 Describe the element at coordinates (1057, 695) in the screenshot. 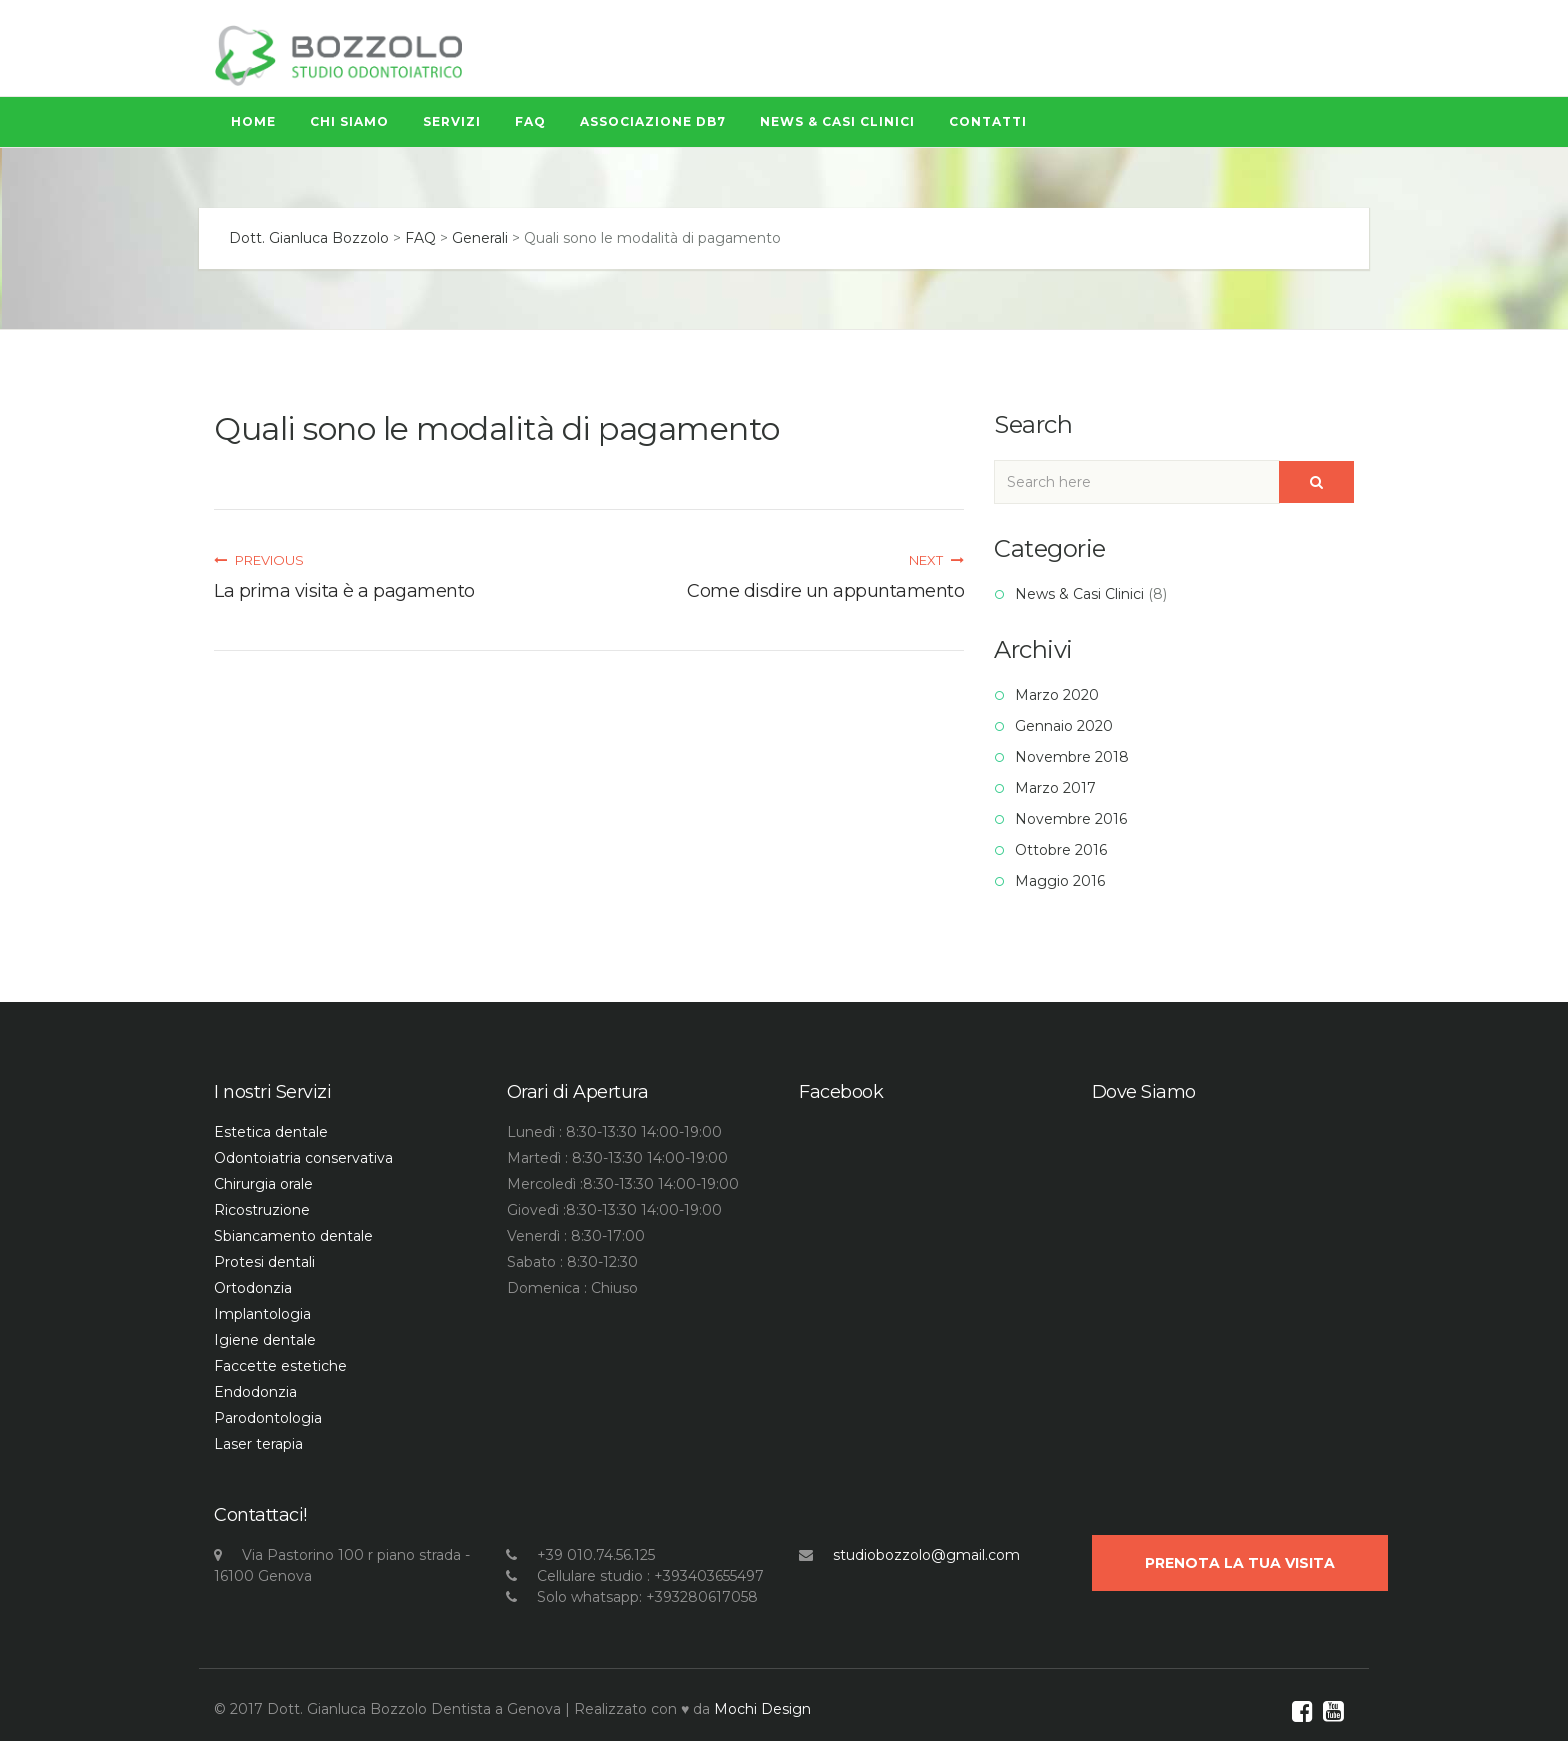

I see `Marzo 2020` at that location.